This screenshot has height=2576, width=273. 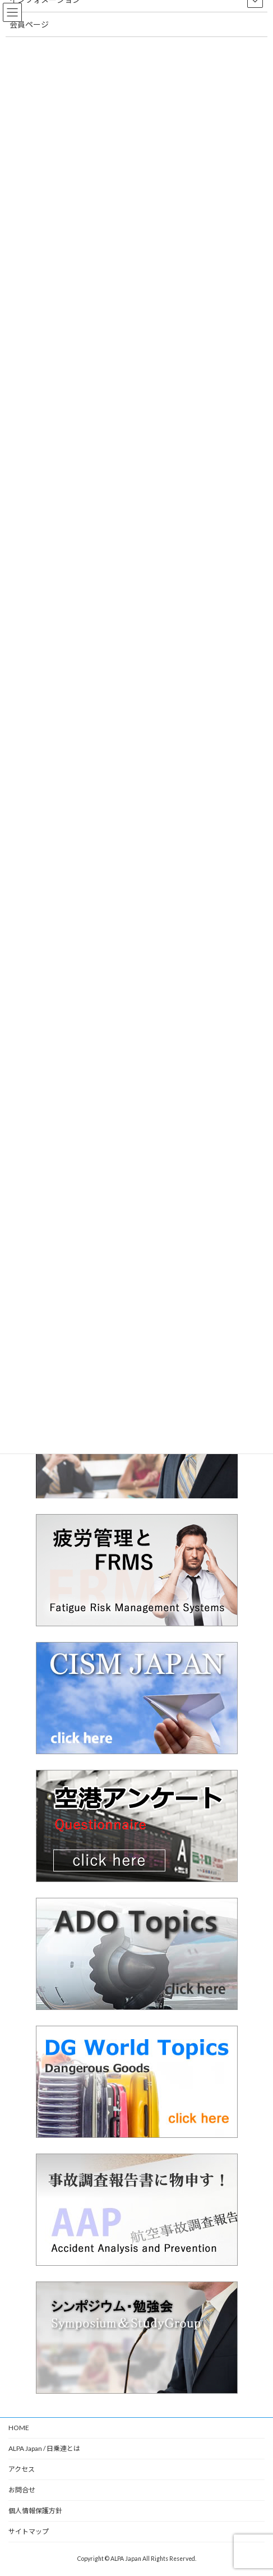 I want to click on HOME, so click(x=18, y=2427).